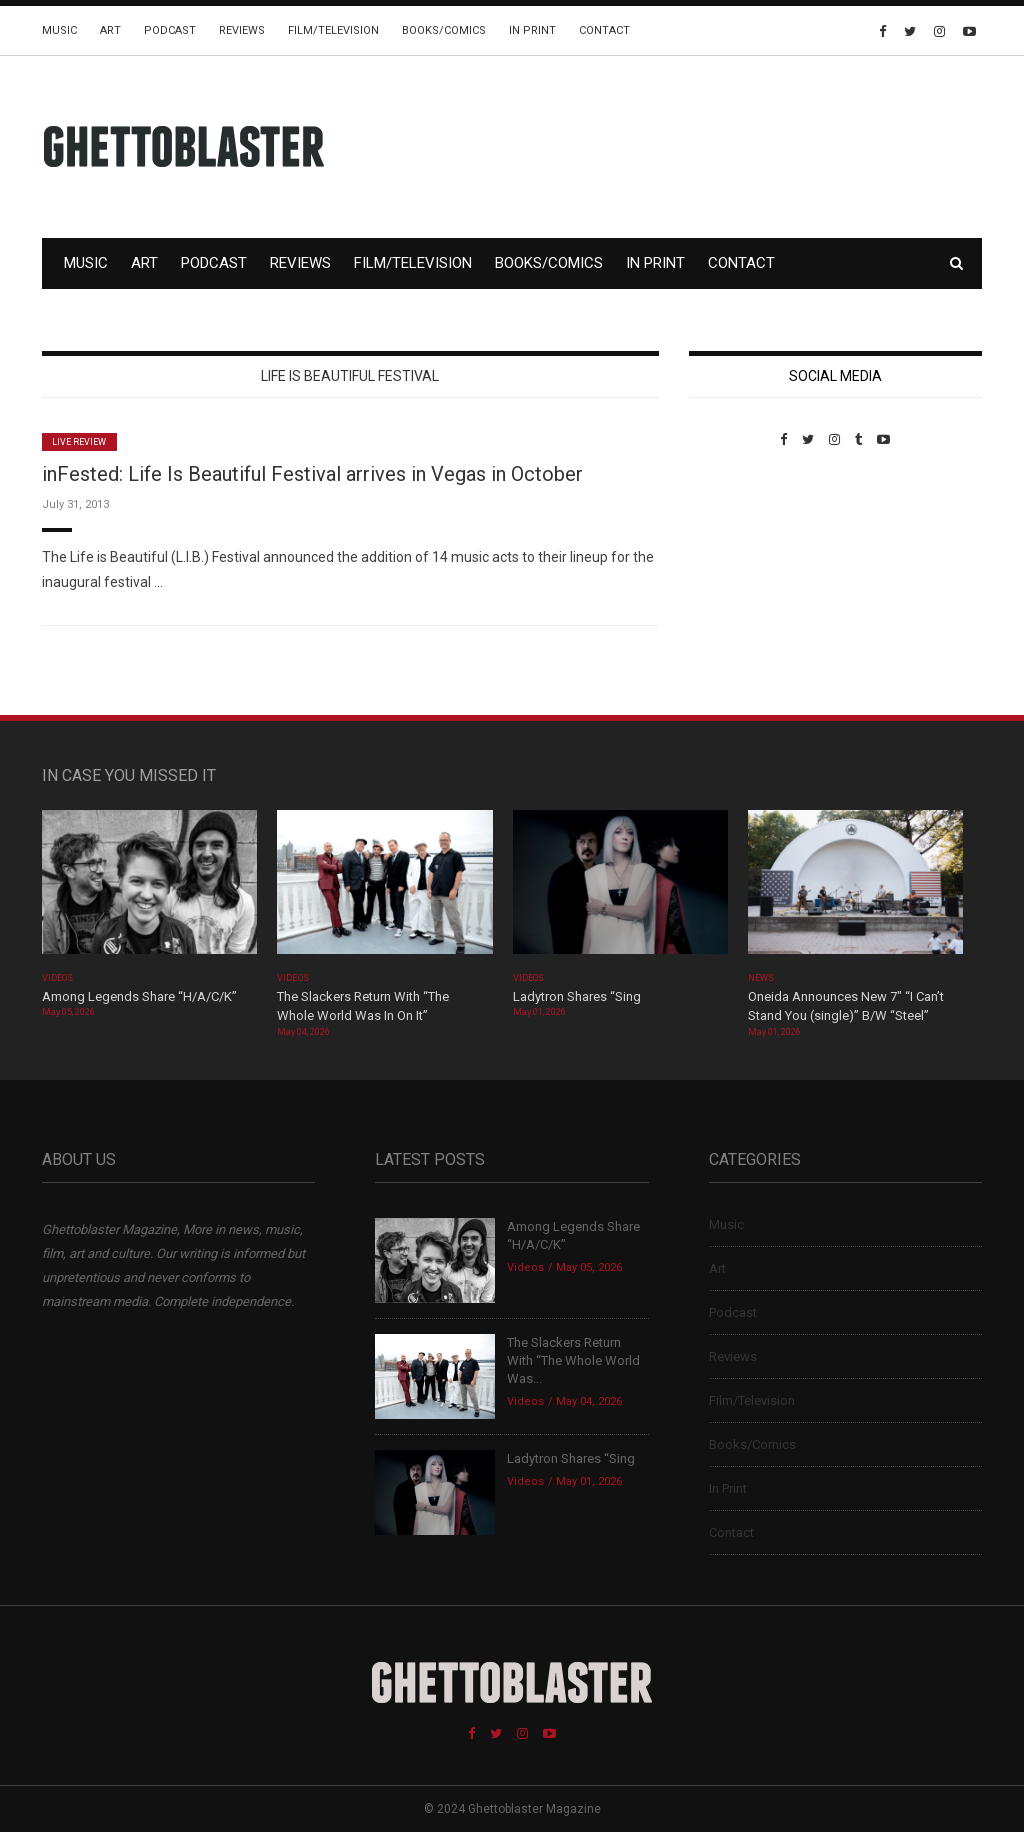  What do you see at coordinates (577, 996) in the screenshot?
I see `Ladytron Shares “Sing` at bounding box center [577, 996].